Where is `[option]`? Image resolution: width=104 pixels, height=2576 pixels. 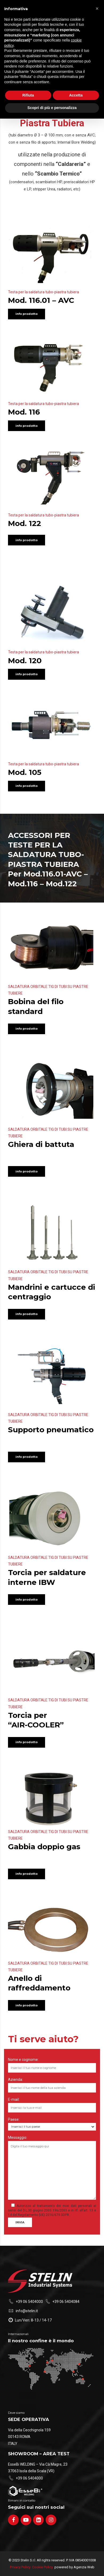 [option] is located at coordinates (52, 1233).